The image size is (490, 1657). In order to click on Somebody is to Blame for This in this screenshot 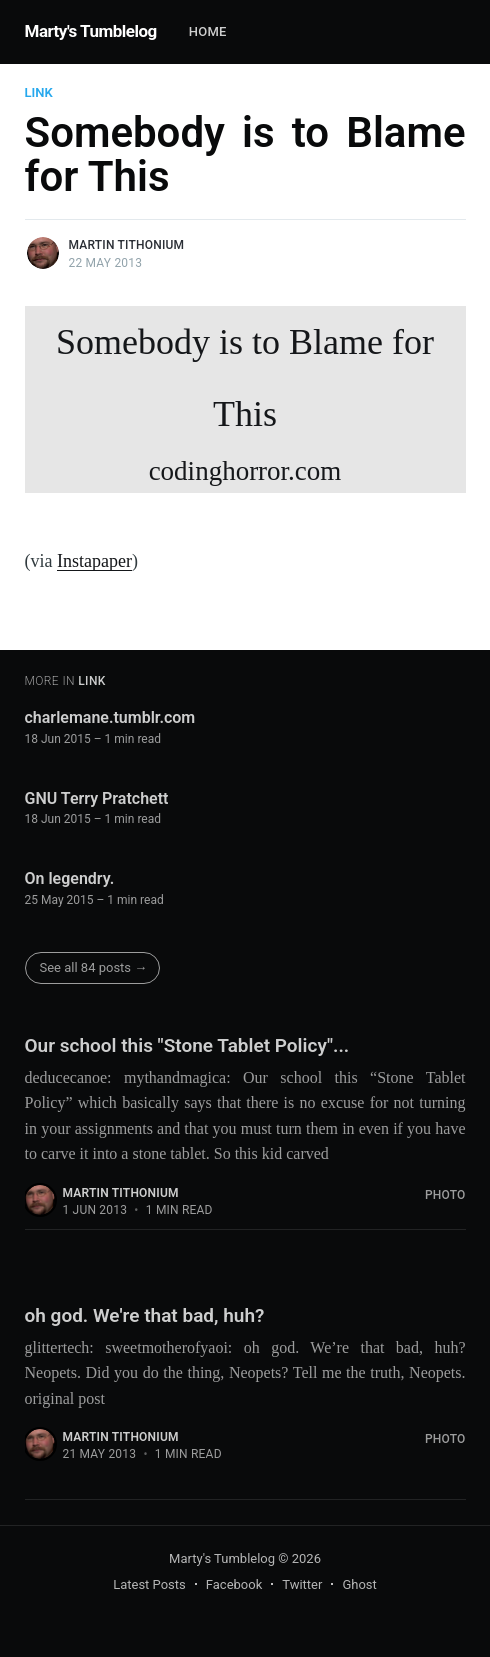, I will do `click(245, 407)`.